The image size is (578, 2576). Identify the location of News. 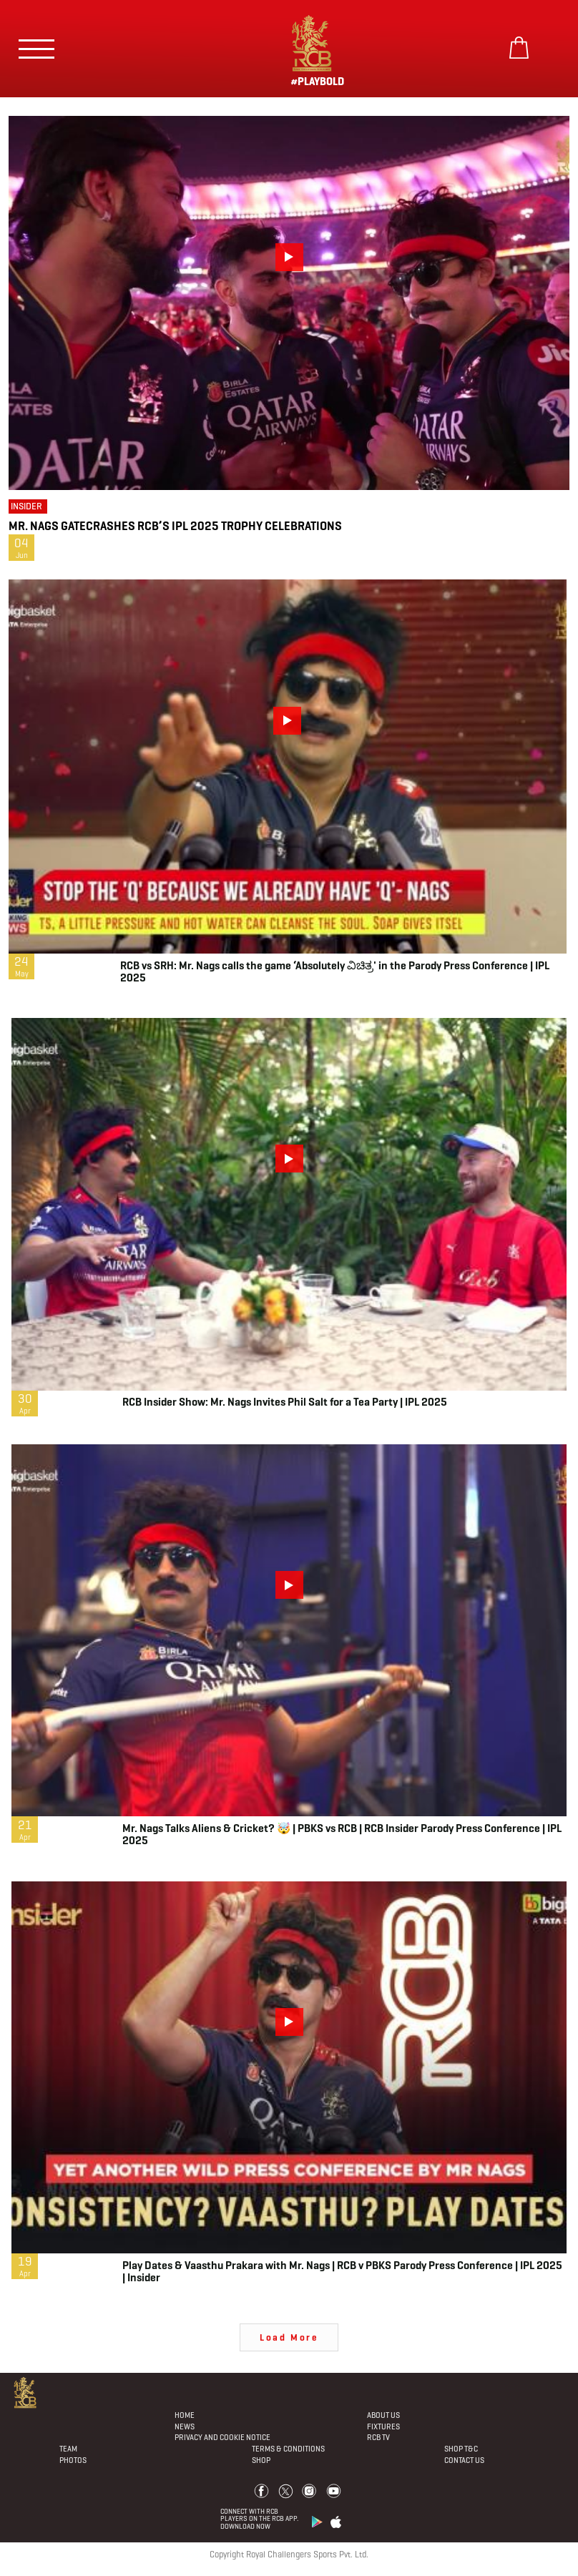
(185, 2426).